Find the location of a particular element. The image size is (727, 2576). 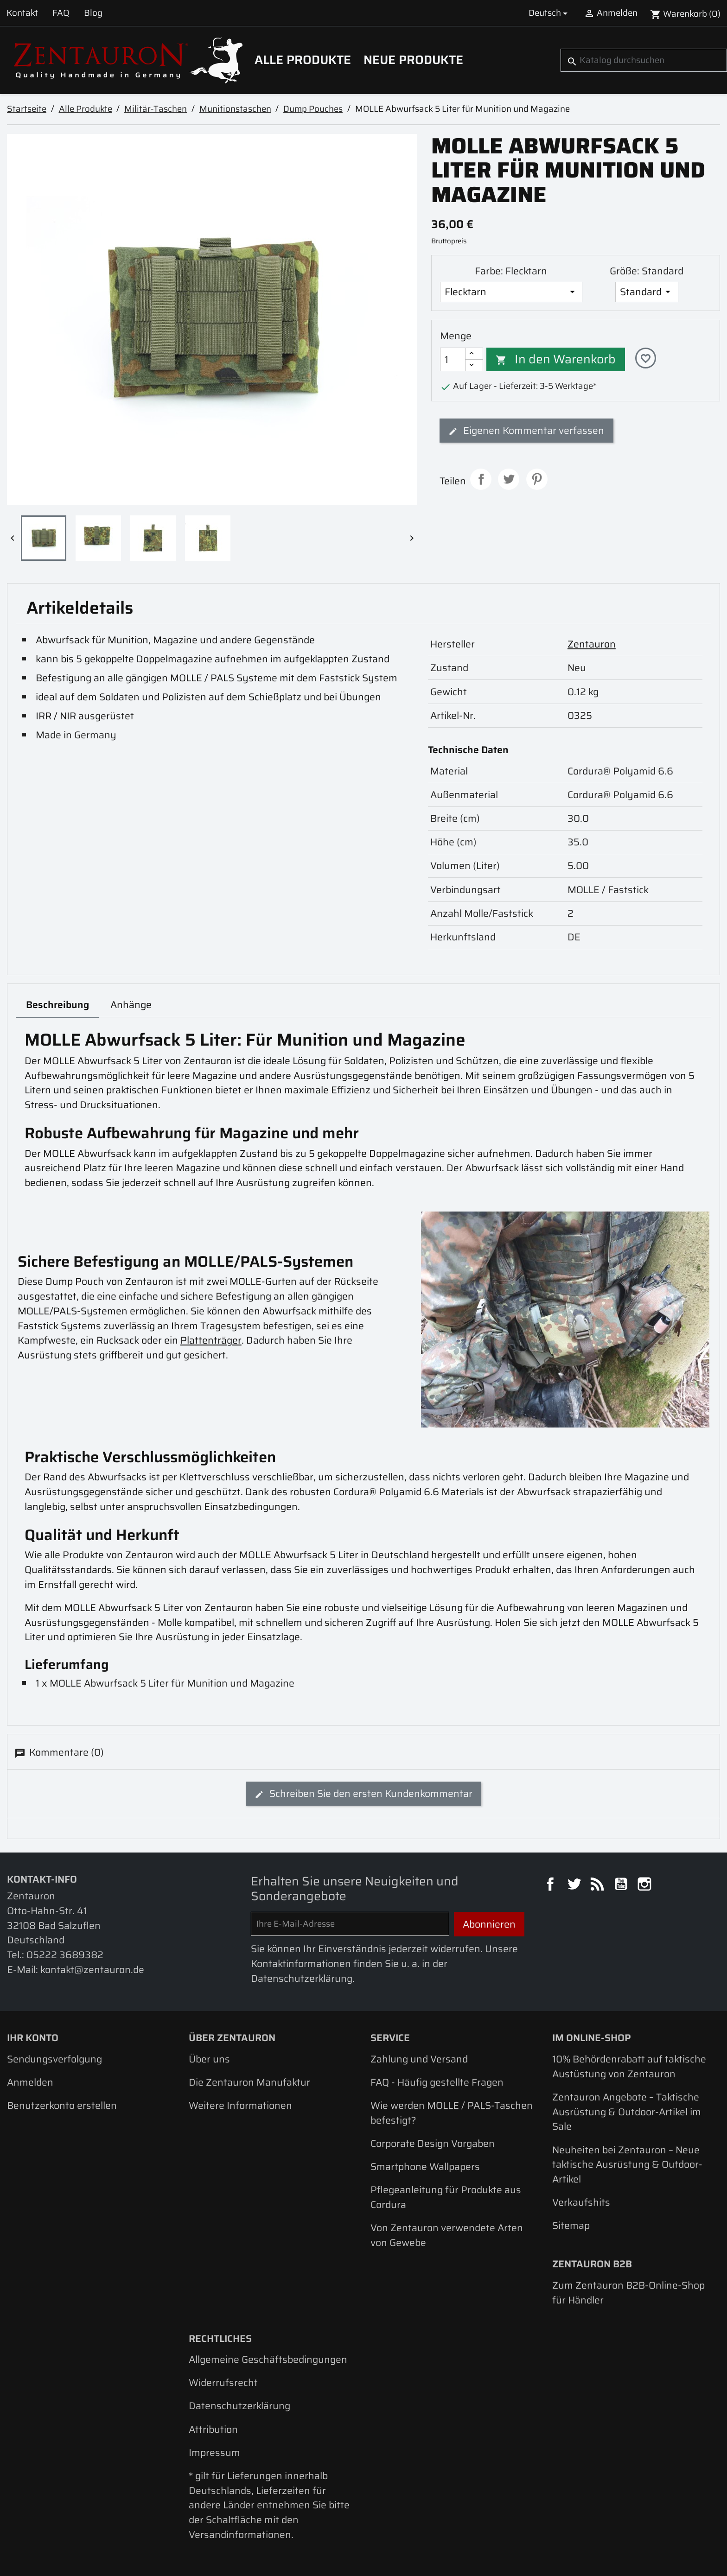

Beschreibung [tab] is located at coordinates (57, 1004).